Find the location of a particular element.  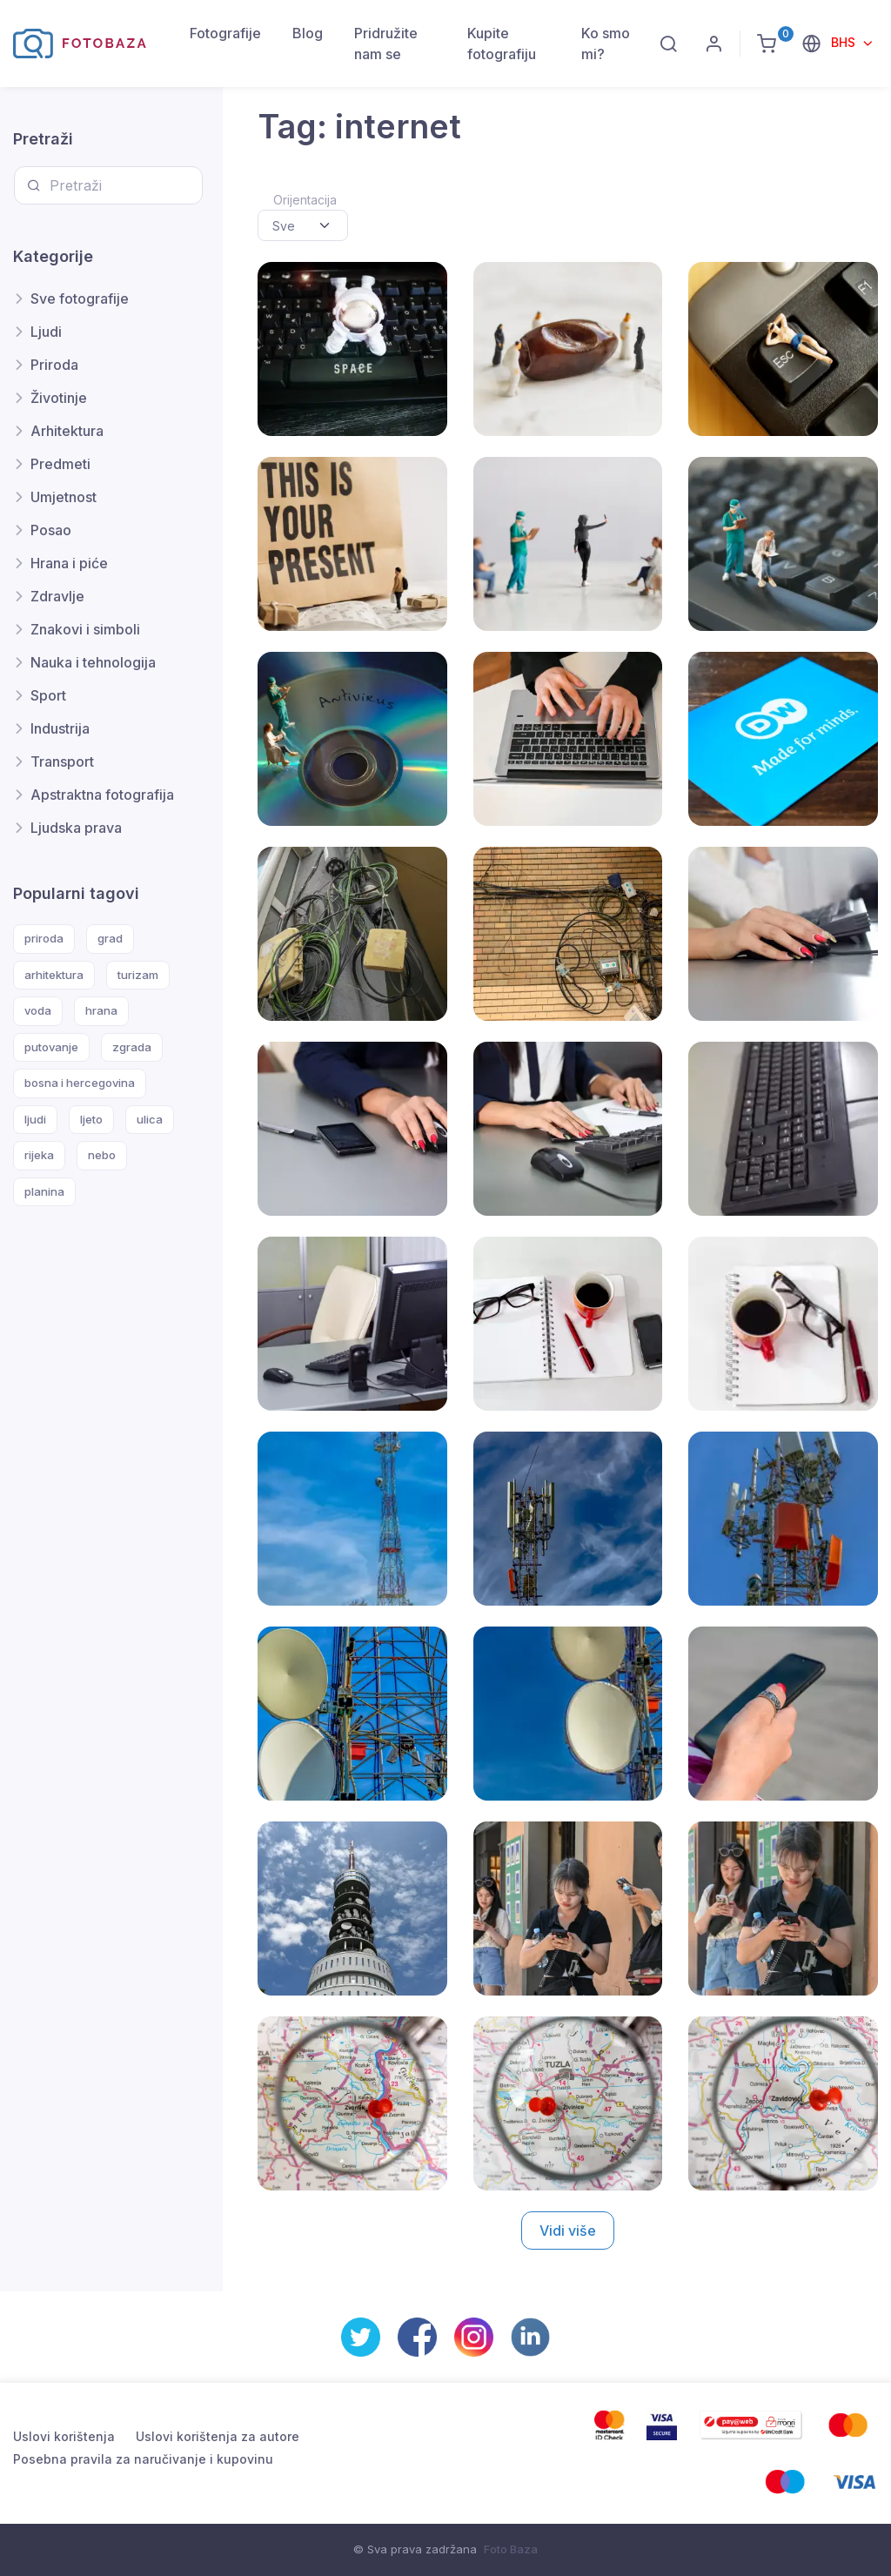

arhitektura is located at coordinates (54, 975).